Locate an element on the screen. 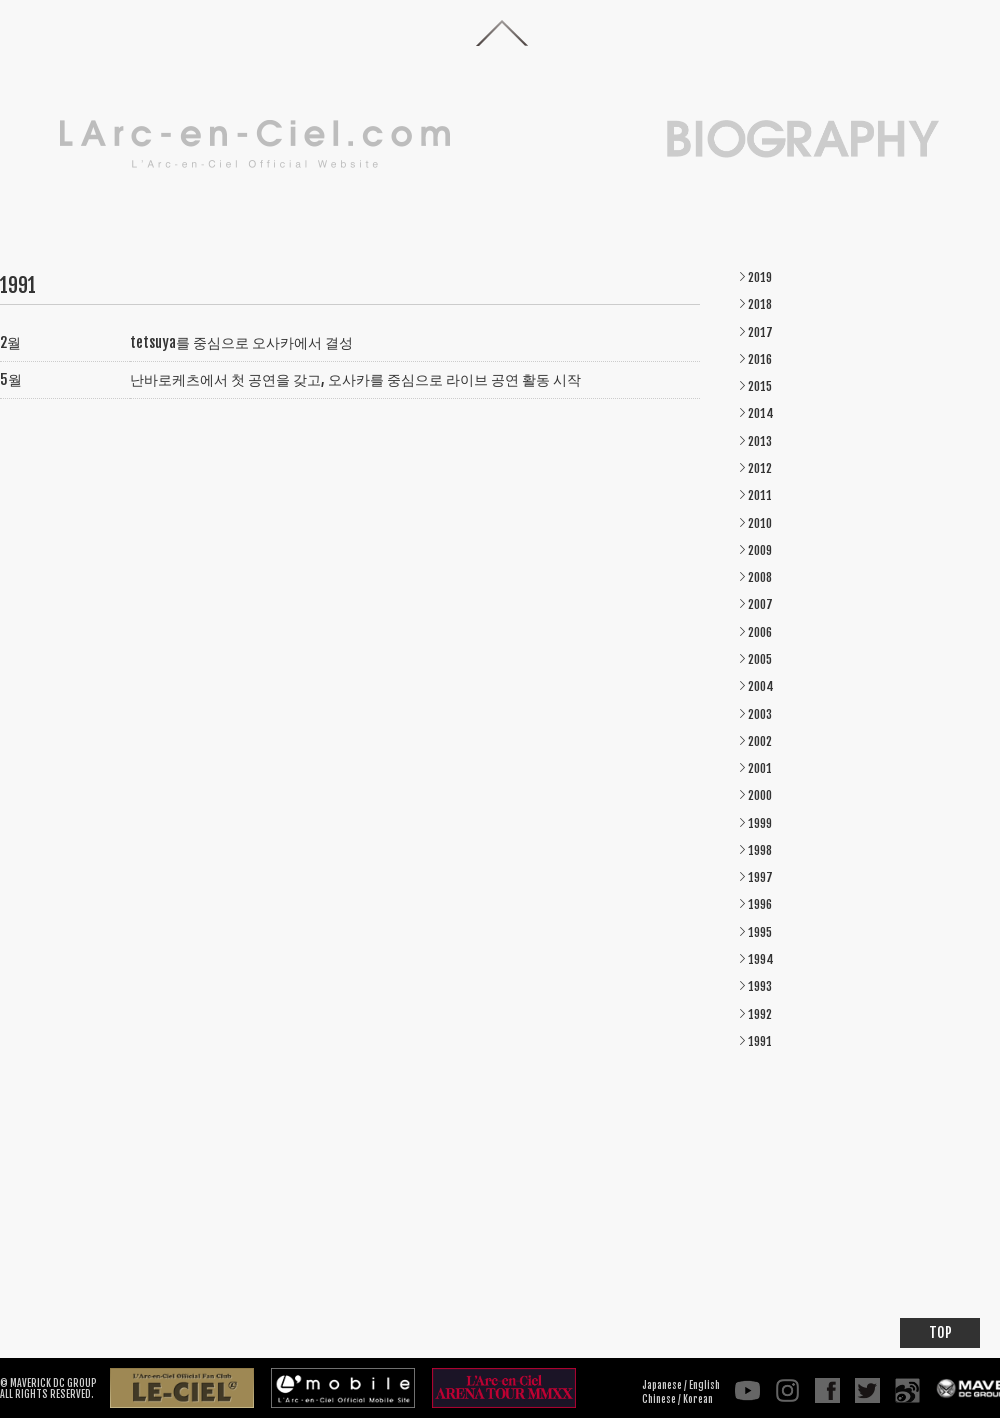  1996 is located at coordinates (760, 904).